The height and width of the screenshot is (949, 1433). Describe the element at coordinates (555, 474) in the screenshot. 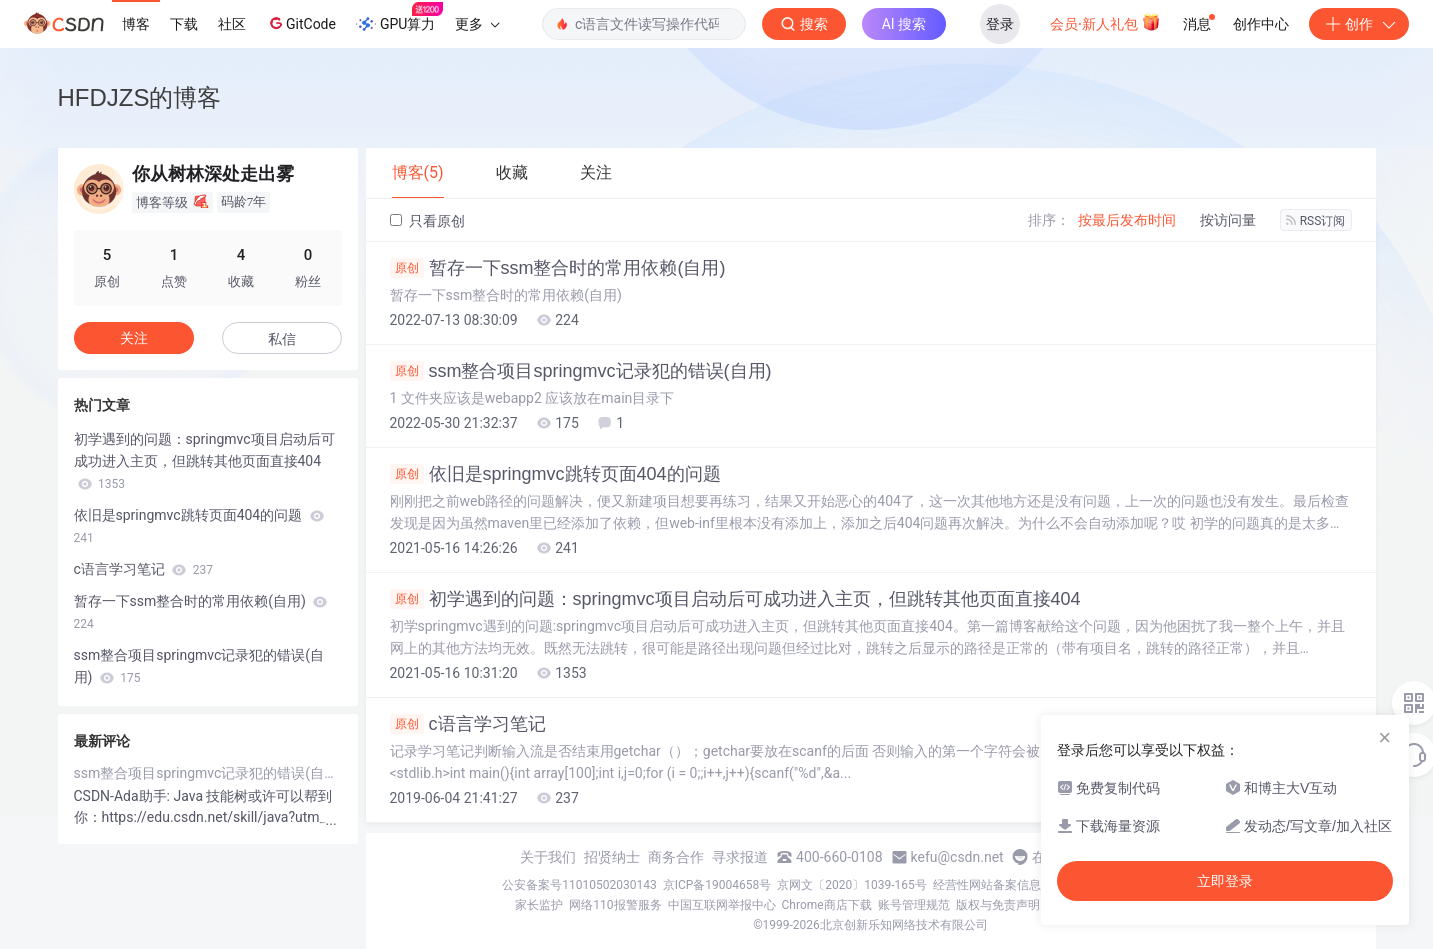

I see `依旧是springmvc跳转页面404的问题` at that location.